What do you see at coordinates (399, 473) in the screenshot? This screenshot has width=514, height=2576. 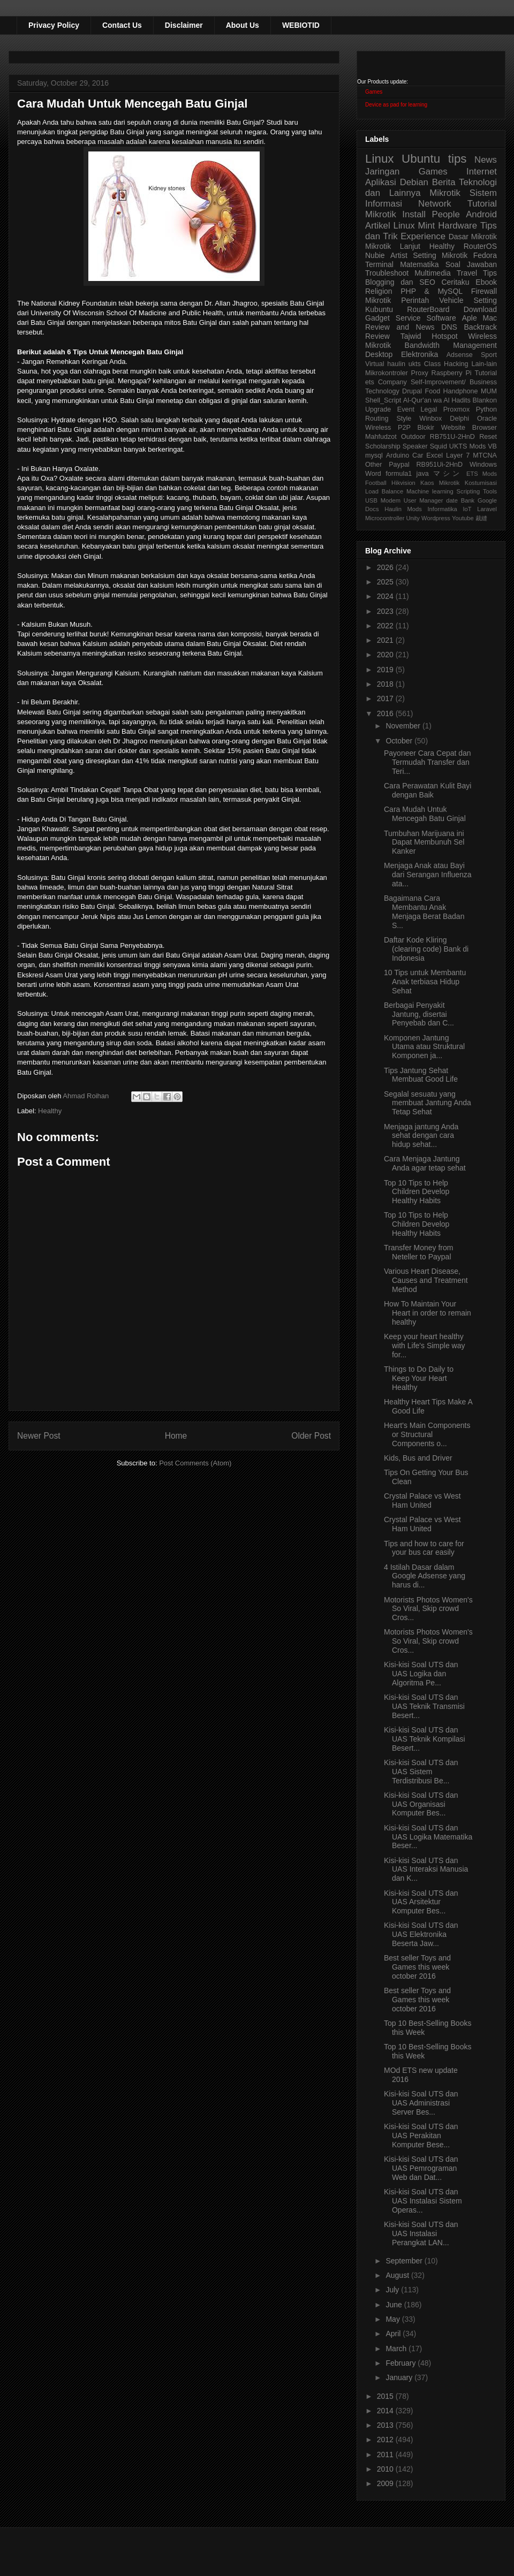 I see `formula1` at bounding box center [399, 473].